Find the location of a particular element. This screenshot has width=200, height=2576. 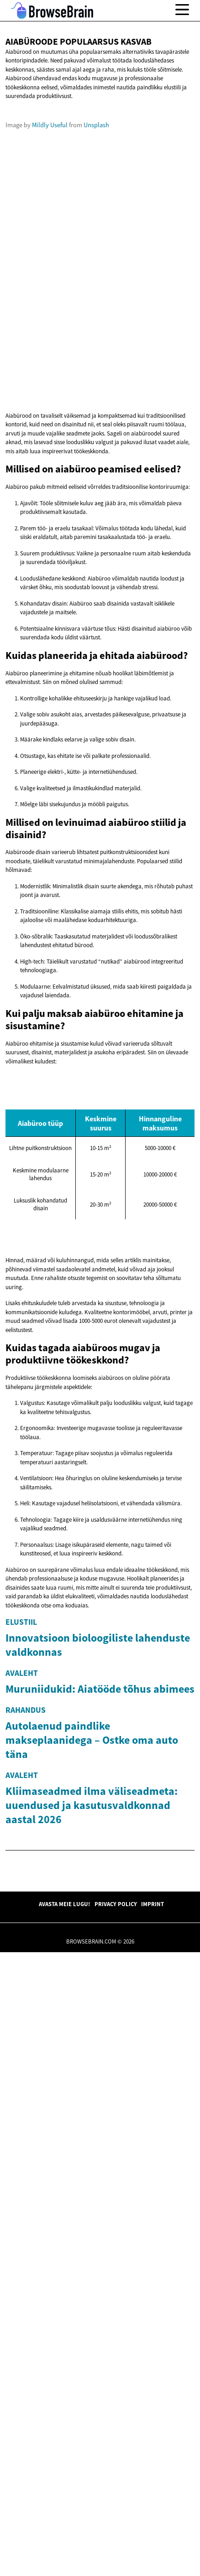

Mildly Useful is located at coordinates (50, 245).